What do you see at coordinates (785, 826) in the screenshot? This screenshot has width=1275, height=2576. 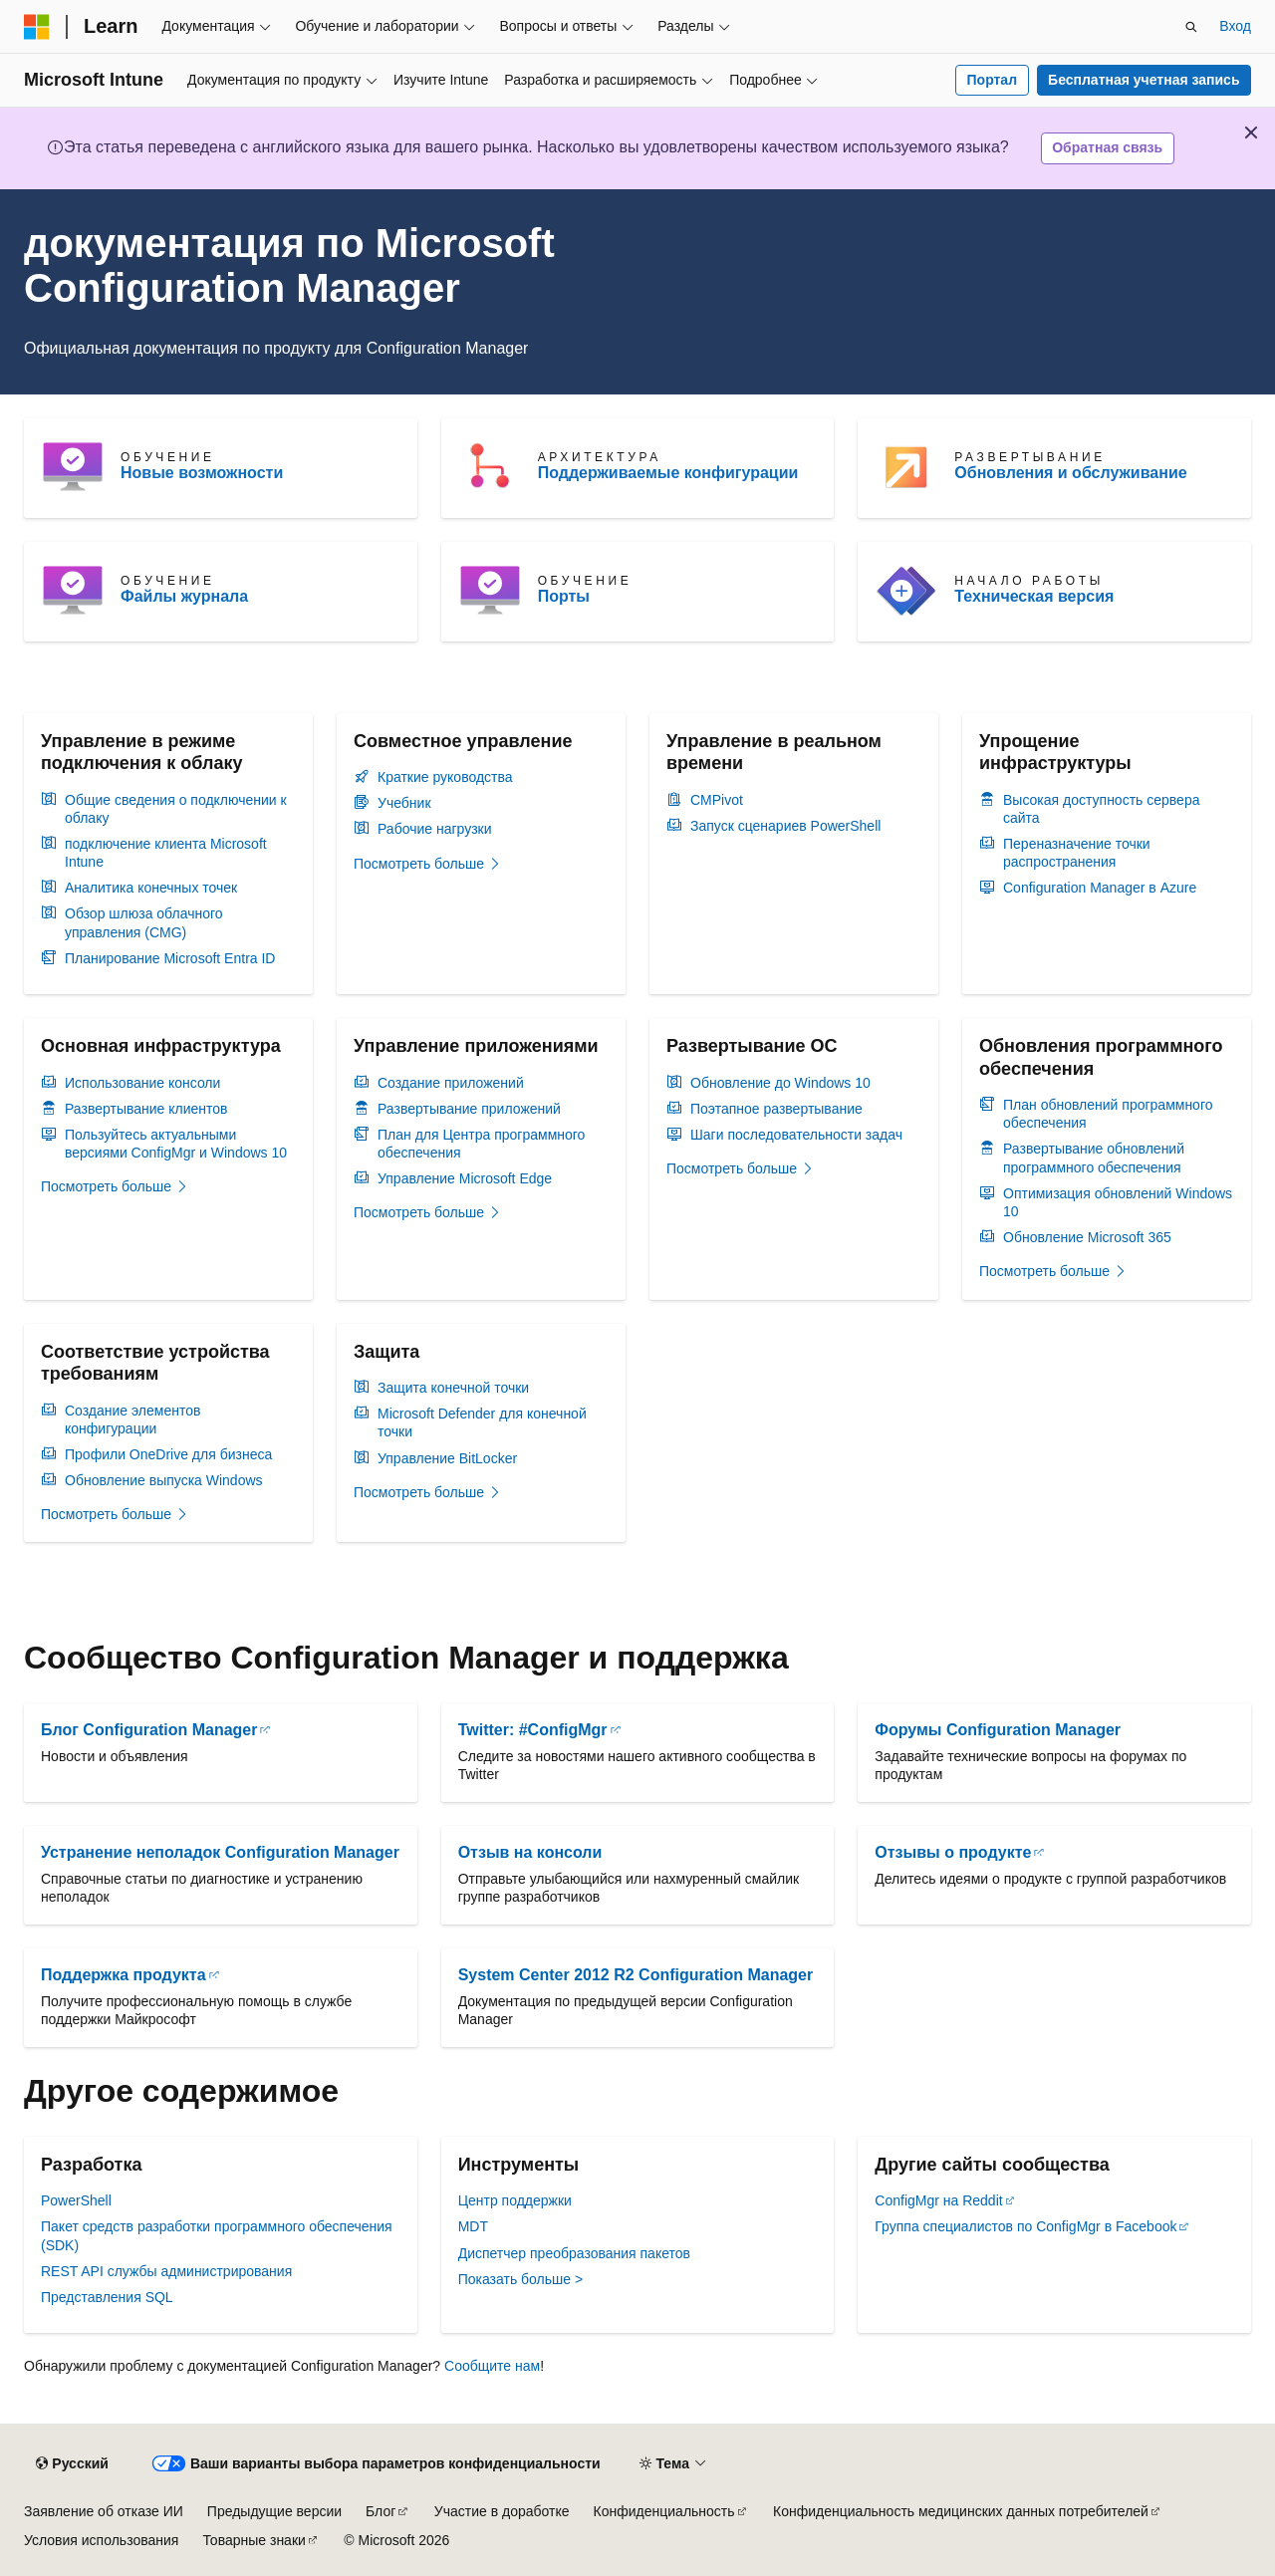 I see `Запуск сценариев PowerShell` at bounding box center [785, 826].